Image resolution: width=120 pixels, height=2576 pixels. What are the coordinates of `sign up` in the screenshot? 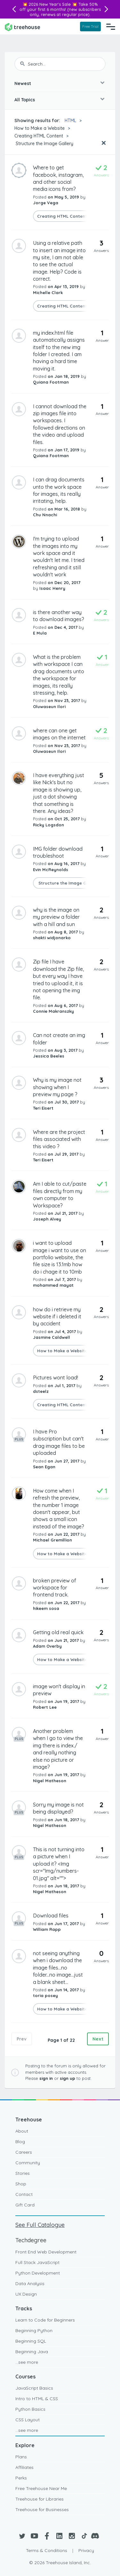 It's located at (67, 2078).